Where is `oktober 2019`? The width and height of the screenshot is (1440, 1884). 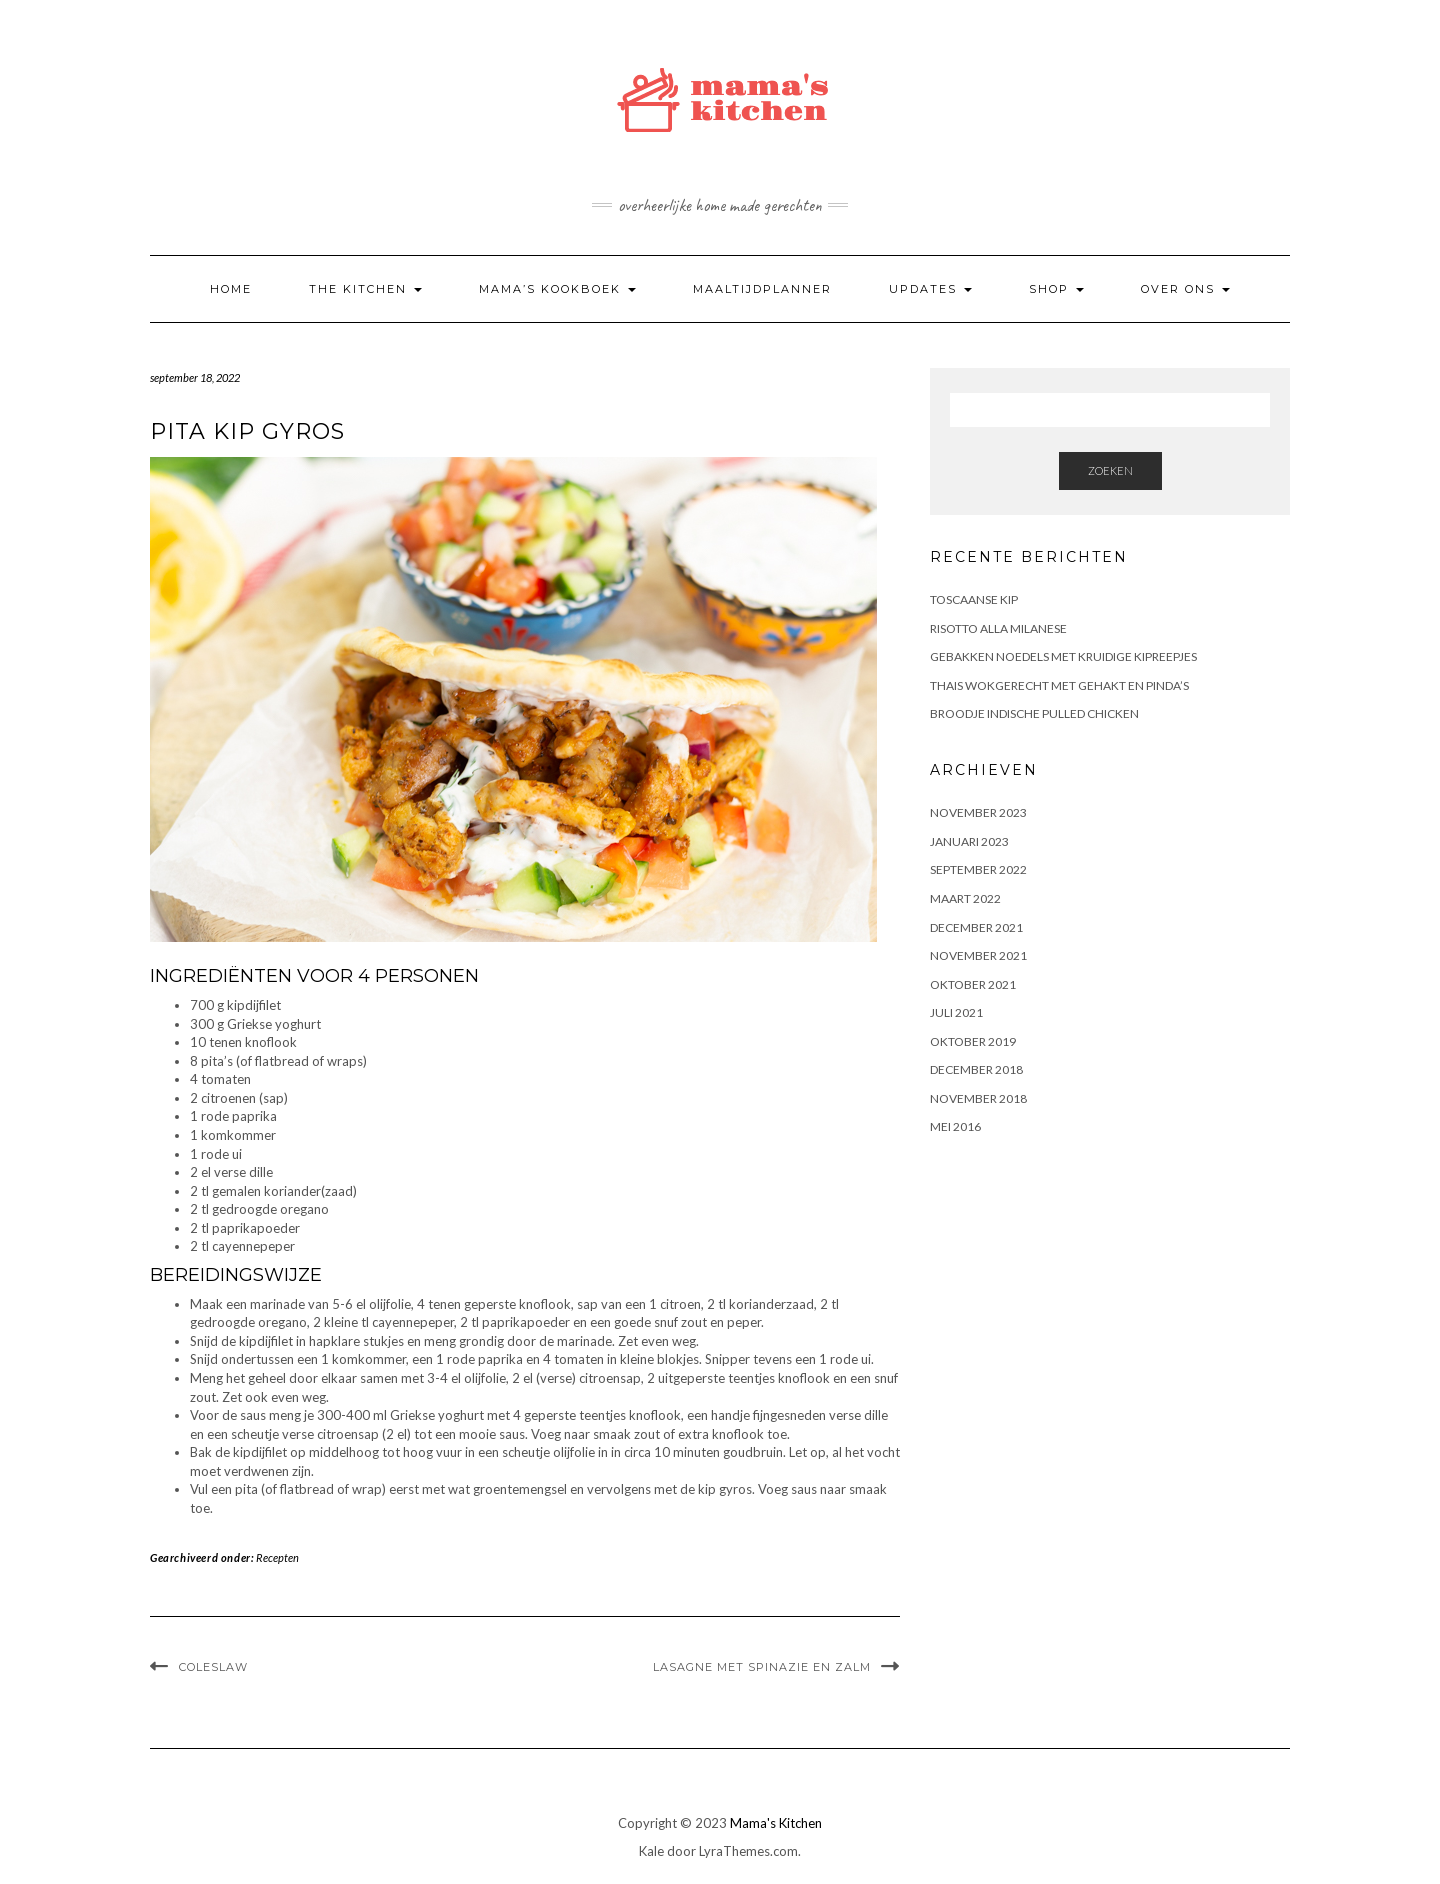
oktober 2019 is located at coordinates (973, 1041).